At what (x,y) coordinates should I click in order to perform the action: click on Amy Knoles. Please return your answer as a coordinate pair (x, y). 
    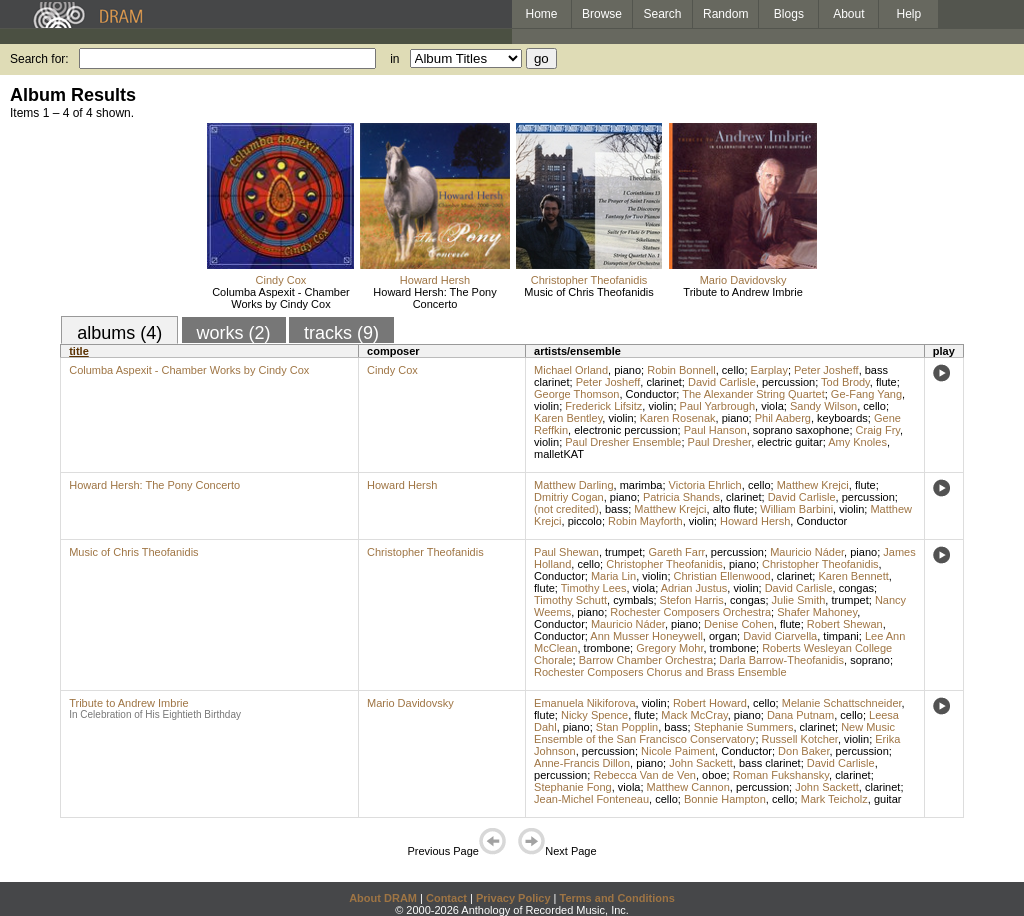
    Looking at the image, I should click on (857, 442).